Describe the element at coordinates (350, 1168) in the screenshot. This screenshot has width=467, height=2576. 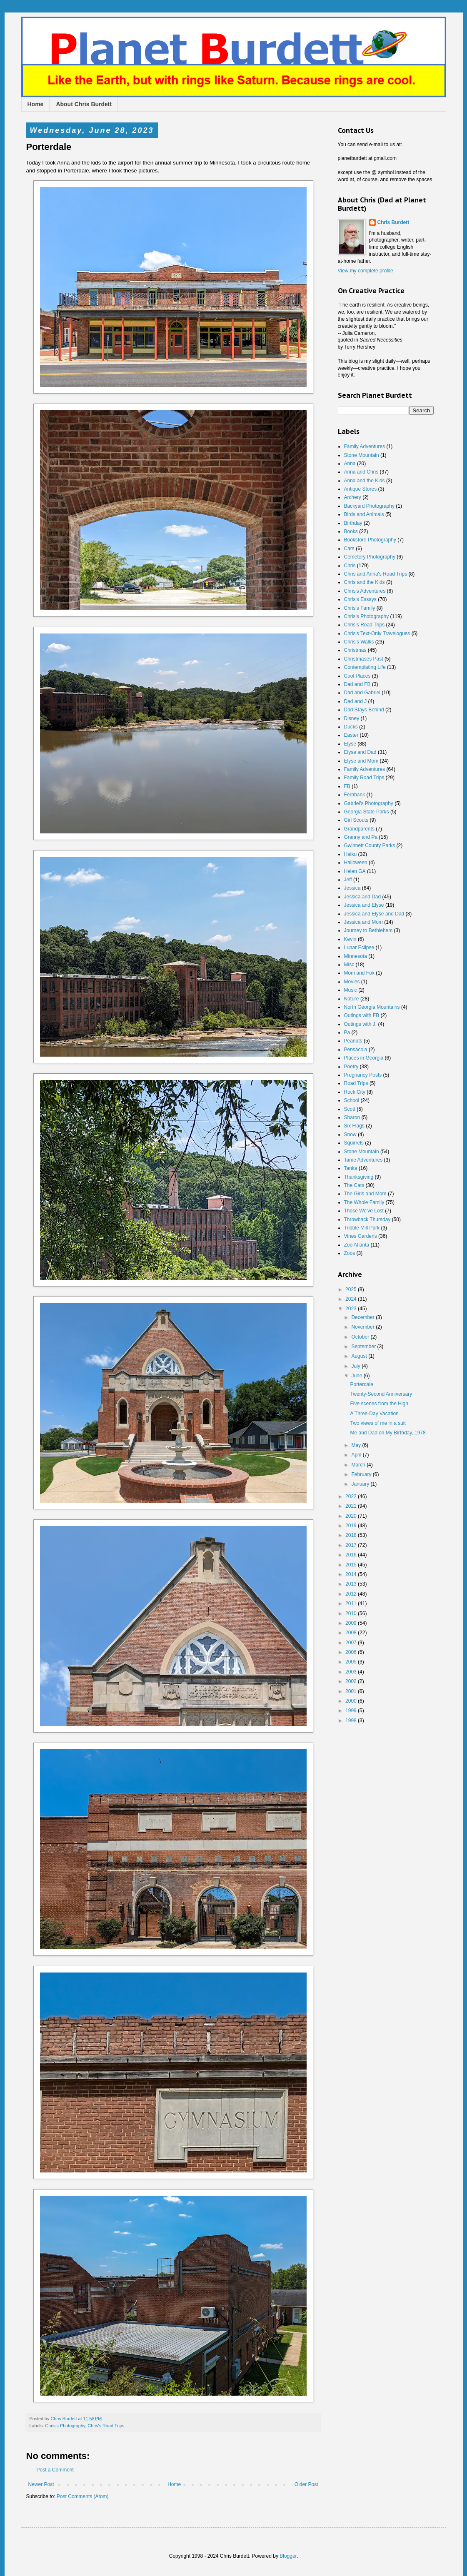
I see `Tanka` at that location.